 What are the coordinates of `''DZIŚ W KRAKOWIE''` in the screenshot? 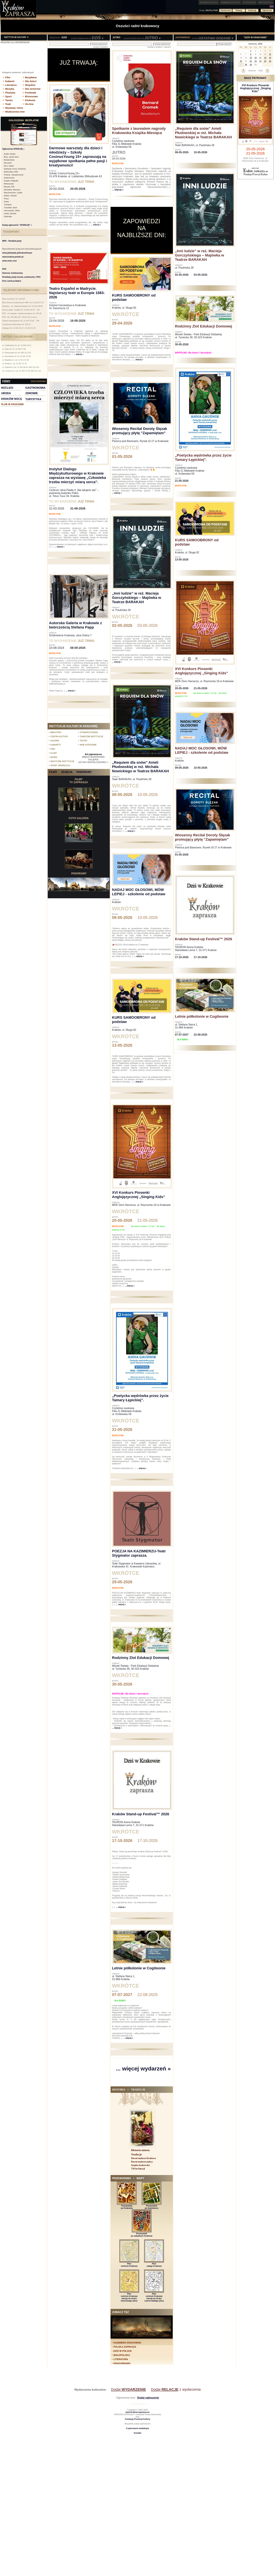 It's located at (255, 37).